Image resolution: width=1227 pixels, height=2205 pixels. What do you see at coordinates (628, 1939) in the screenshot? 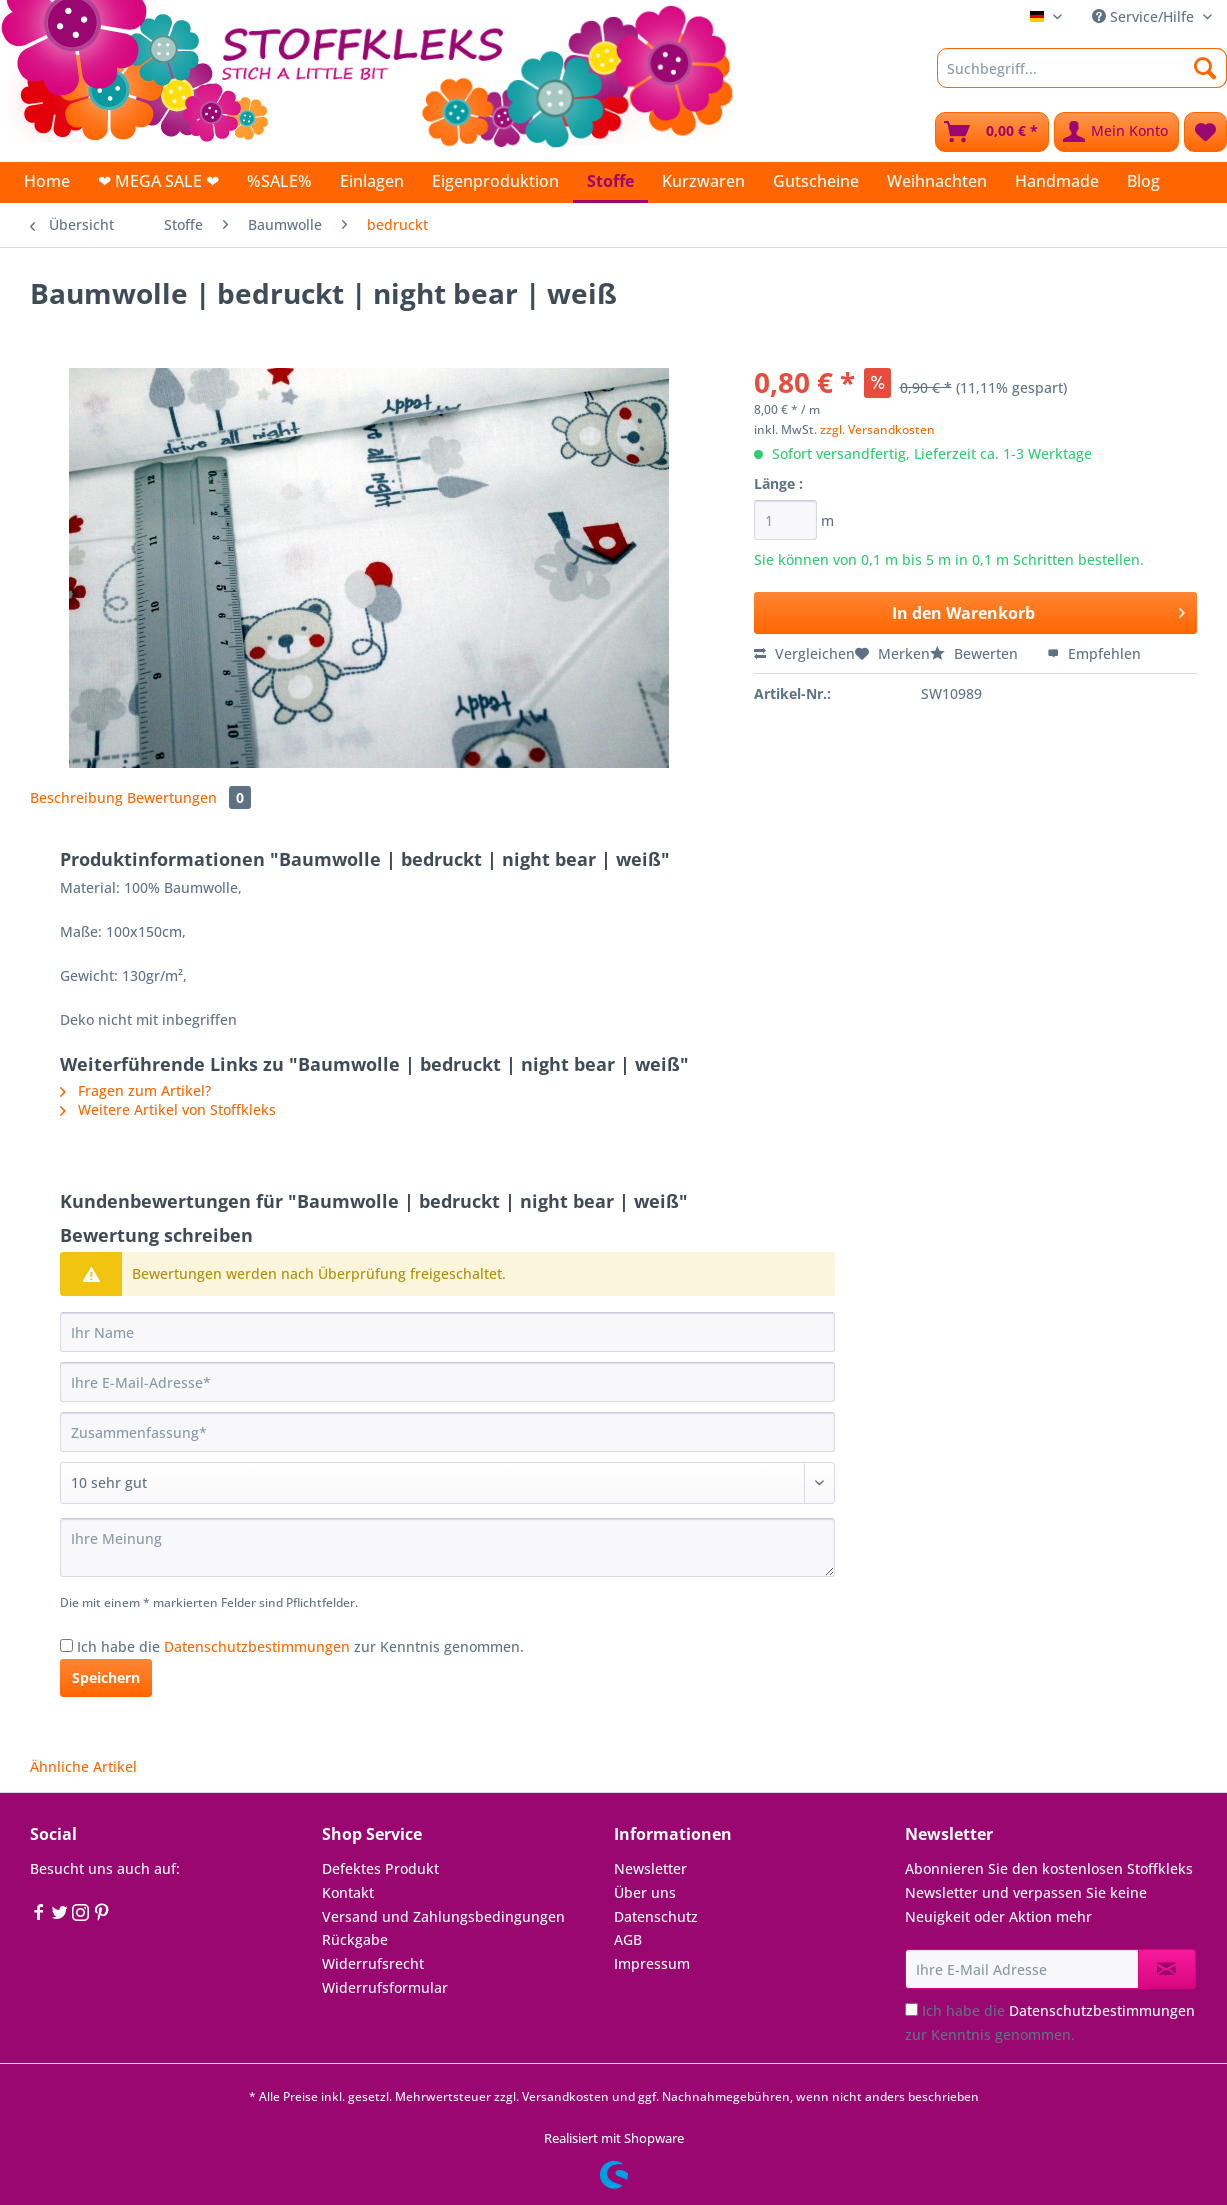
I see `AGB` at bounding box center [628, 1939].